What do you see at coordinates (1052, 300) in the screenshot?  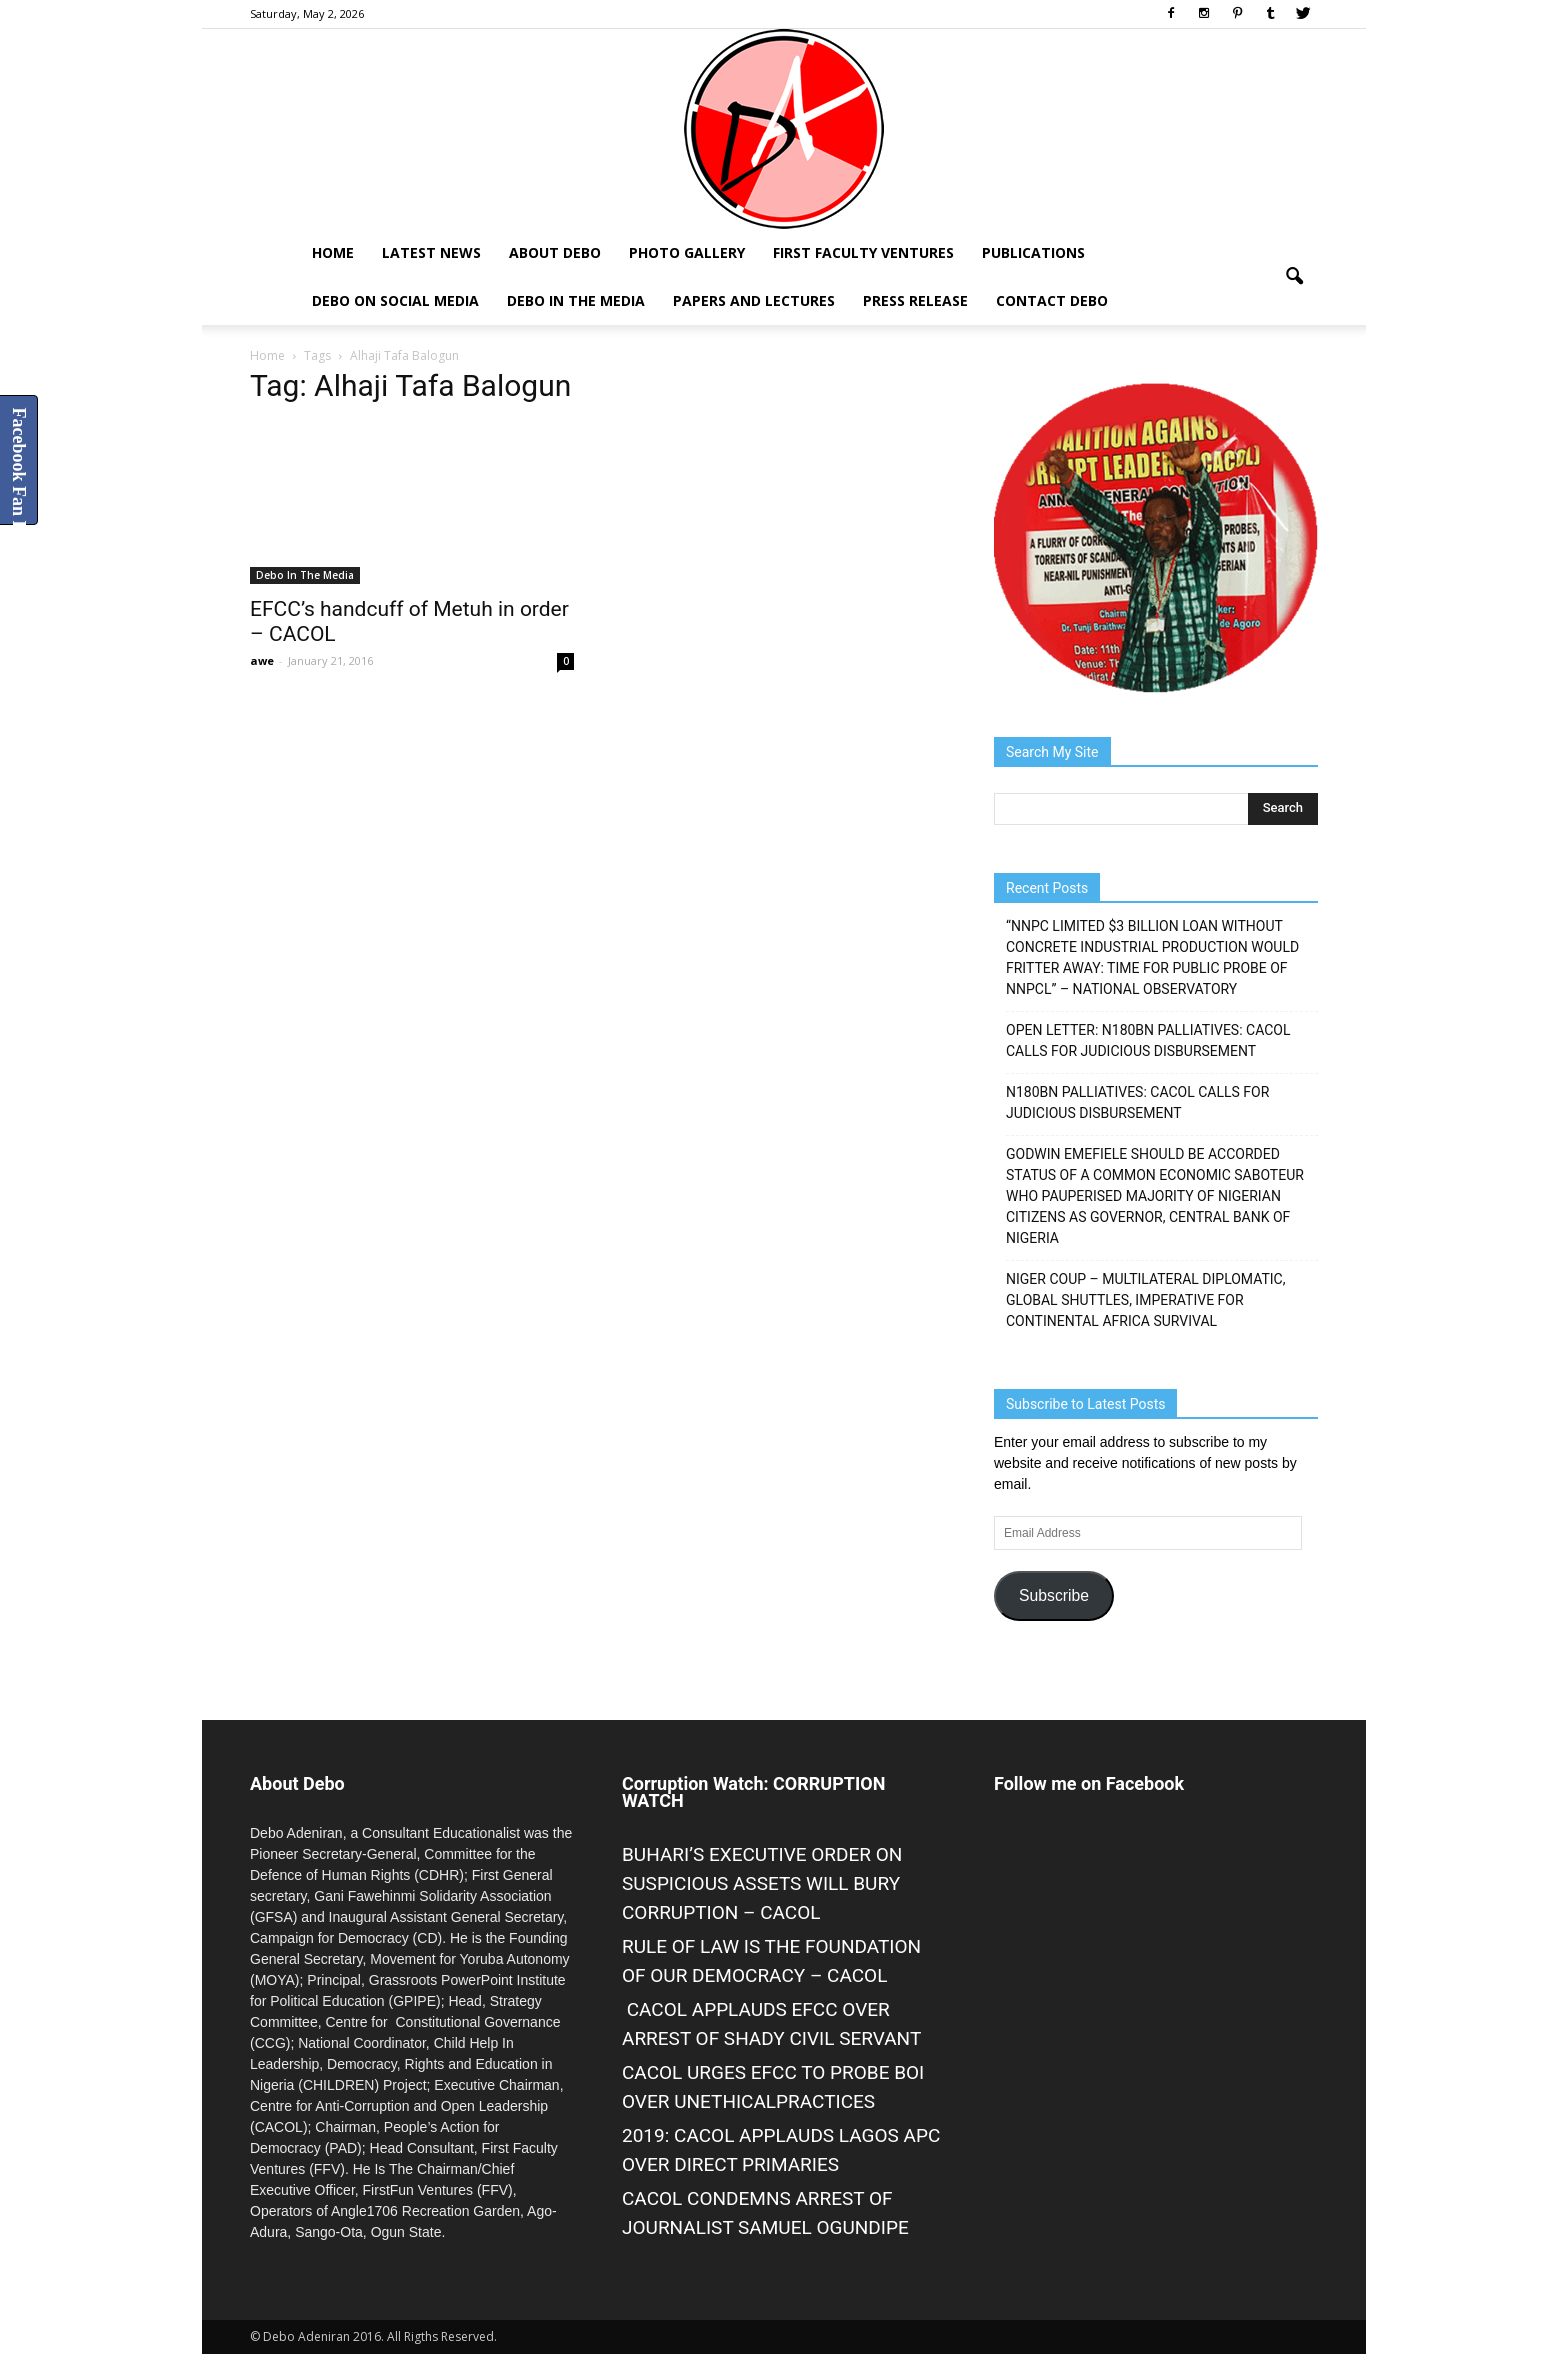 I see `Contact Debo` at bounding box center [1052, 300].